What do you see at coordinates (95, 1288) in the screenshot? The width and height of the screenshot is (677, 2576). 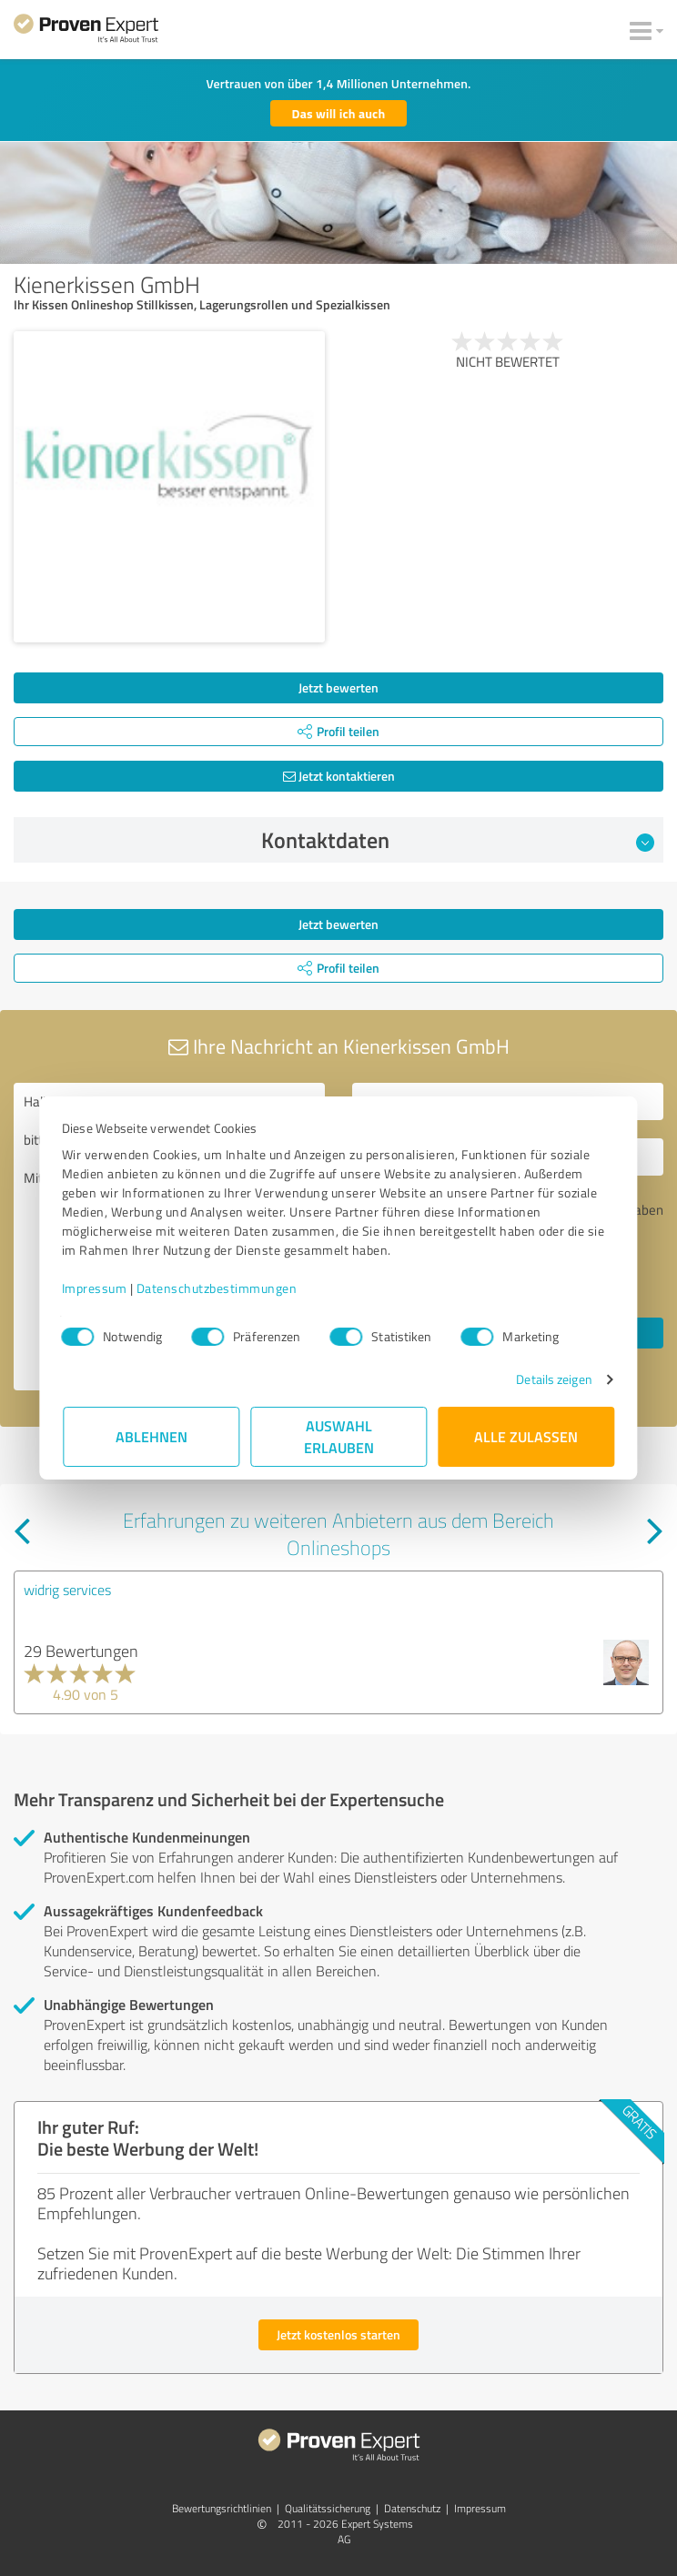 I see `Impressum` at bounding box center [95, 1288].